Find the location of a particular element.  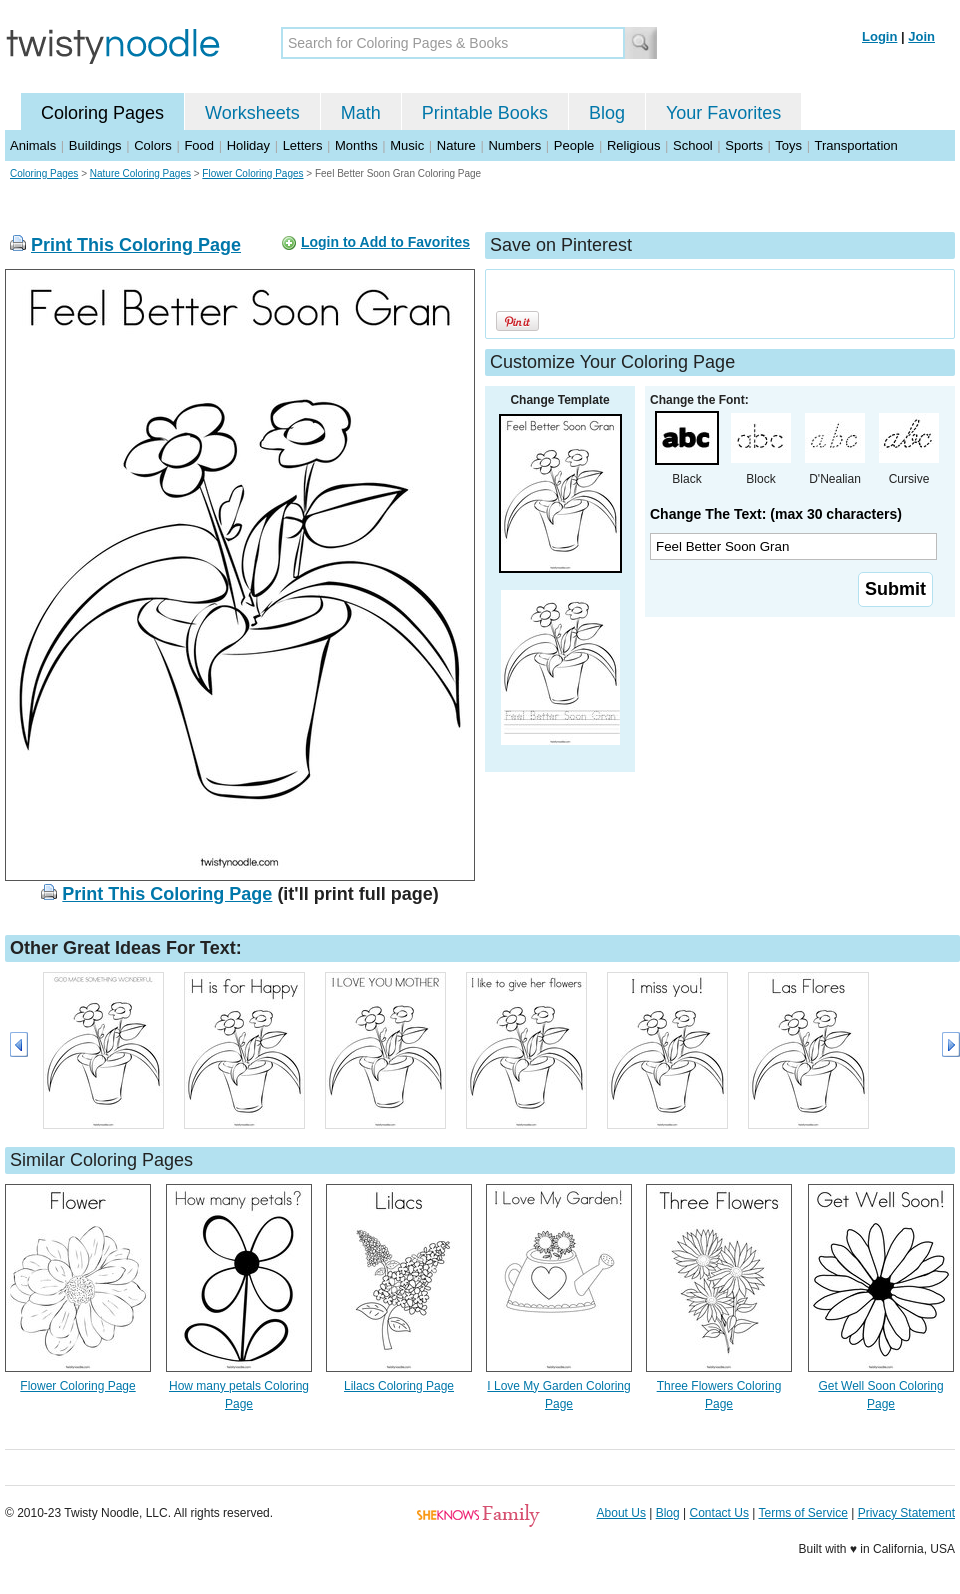

Worksheets is located at coordinates (252, 113).